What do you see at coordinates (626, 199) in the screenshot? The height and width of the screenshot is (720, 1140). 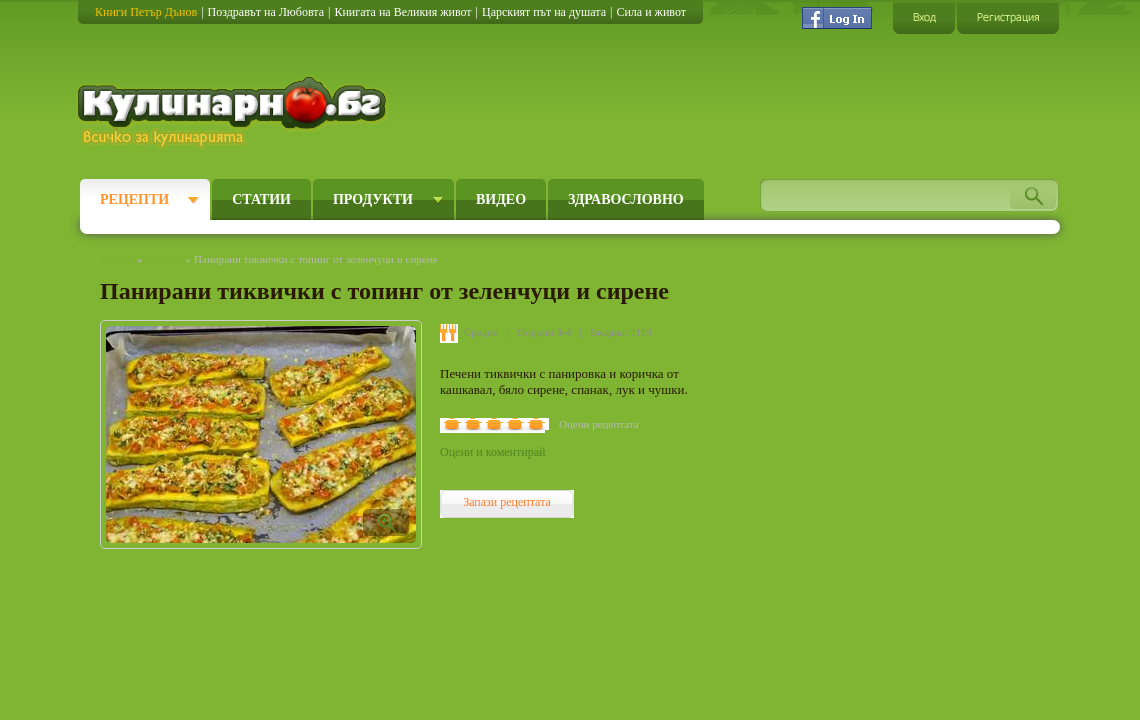 I see `Здравословно` at bounding box center [626, 199].